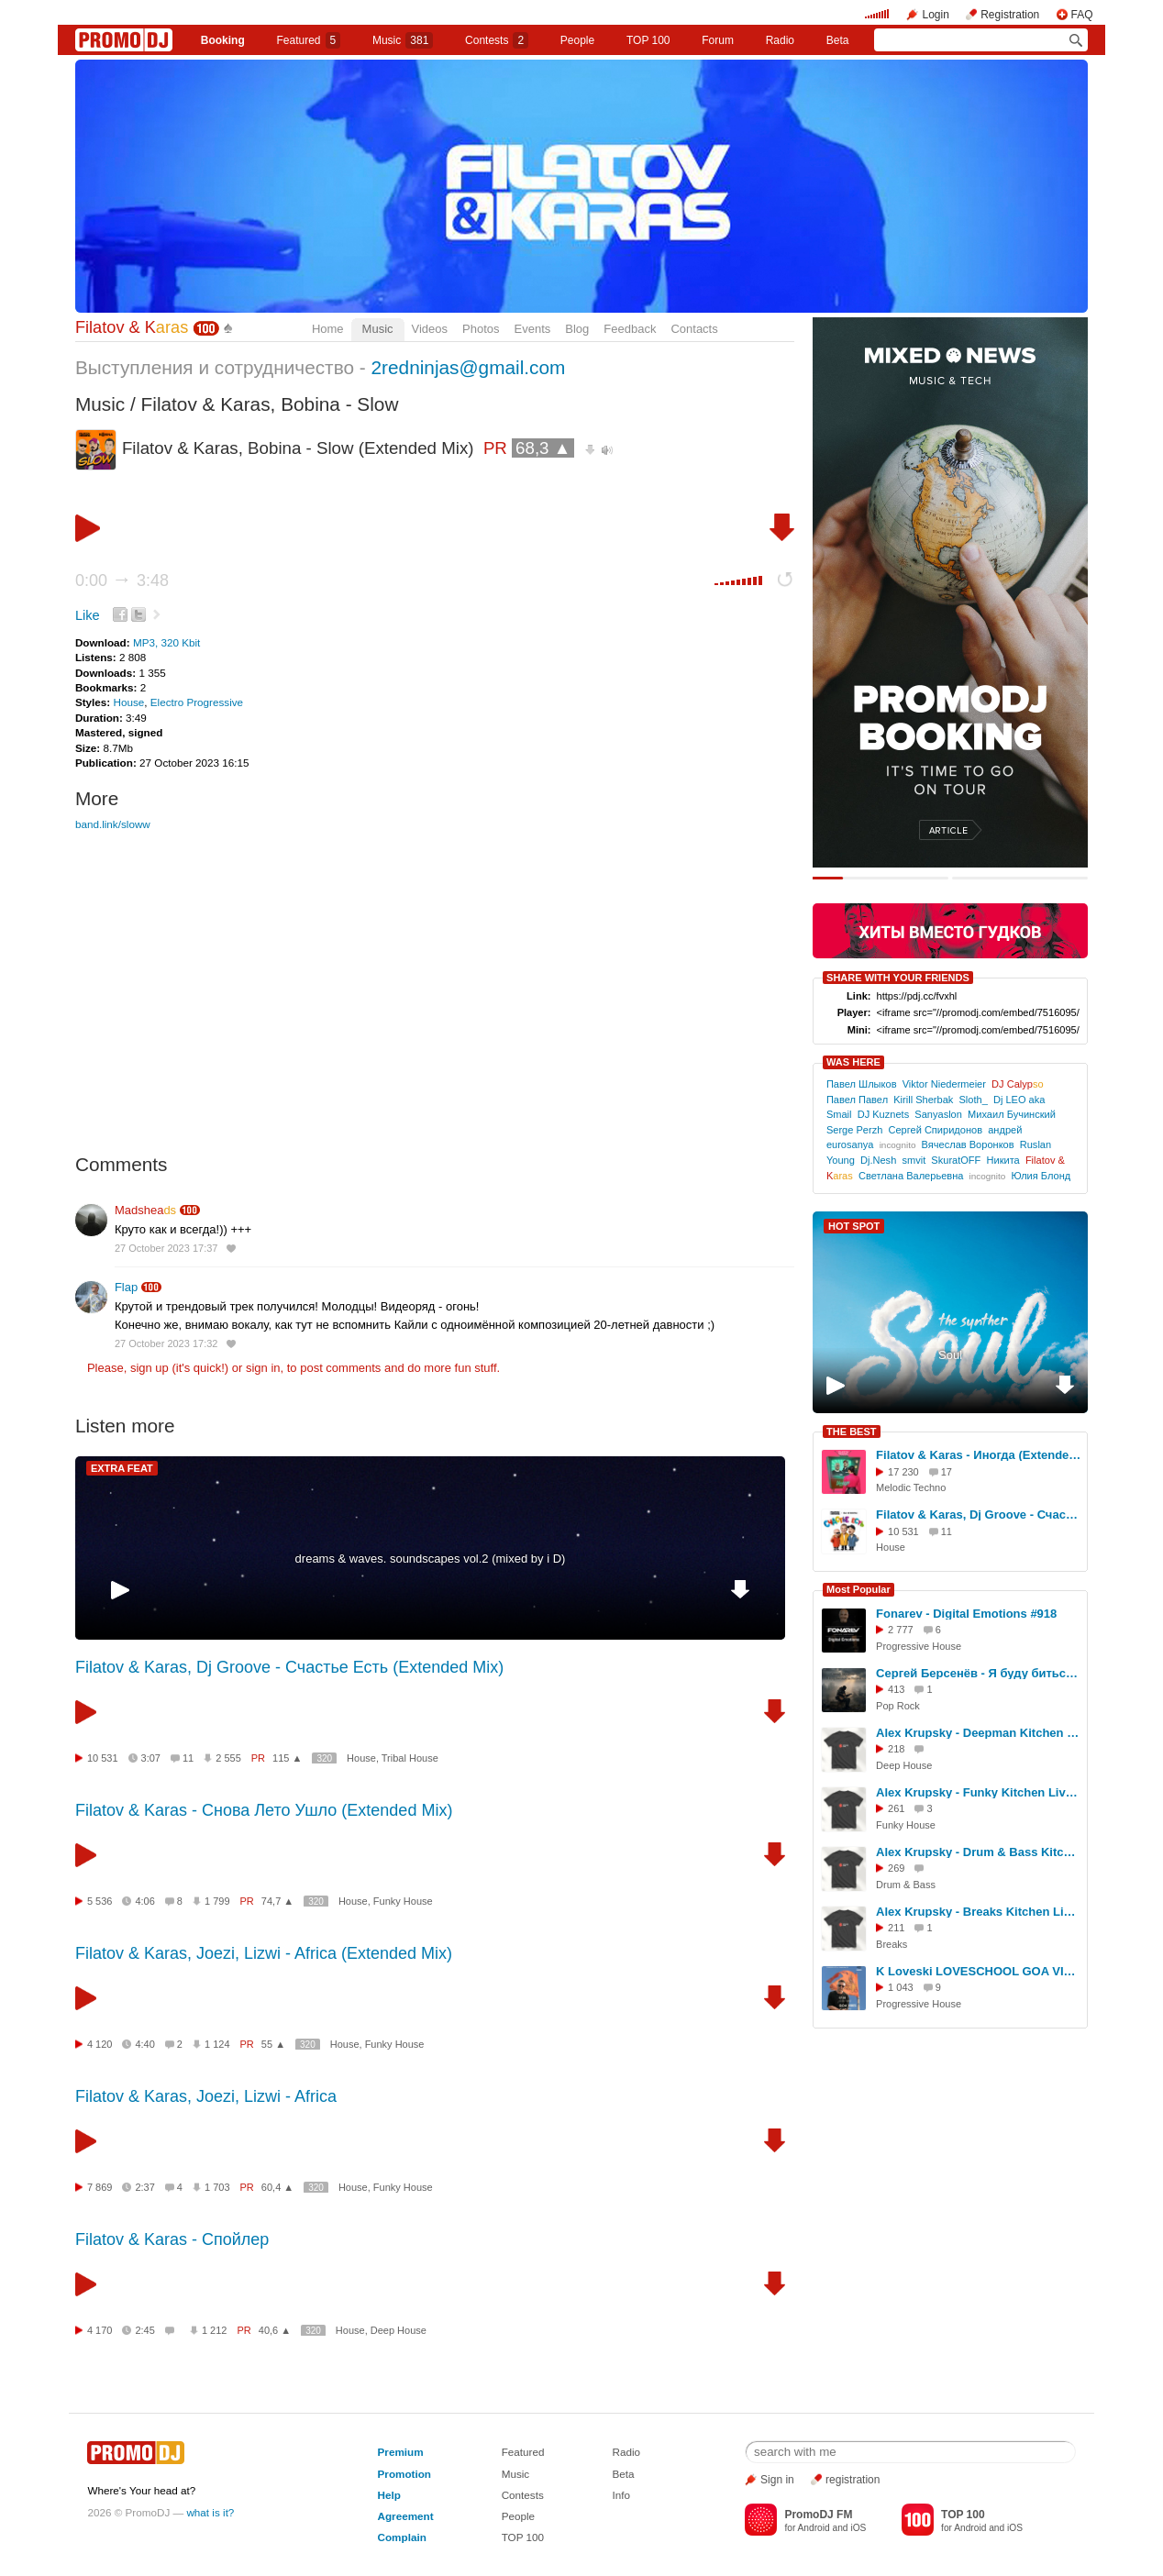  What do you see at coordinates (430, 1558) in the screenshot?
I see `dreams & waves. soundscapes vol.2 (mixed by i D)` at bounding box center [430, 1558].